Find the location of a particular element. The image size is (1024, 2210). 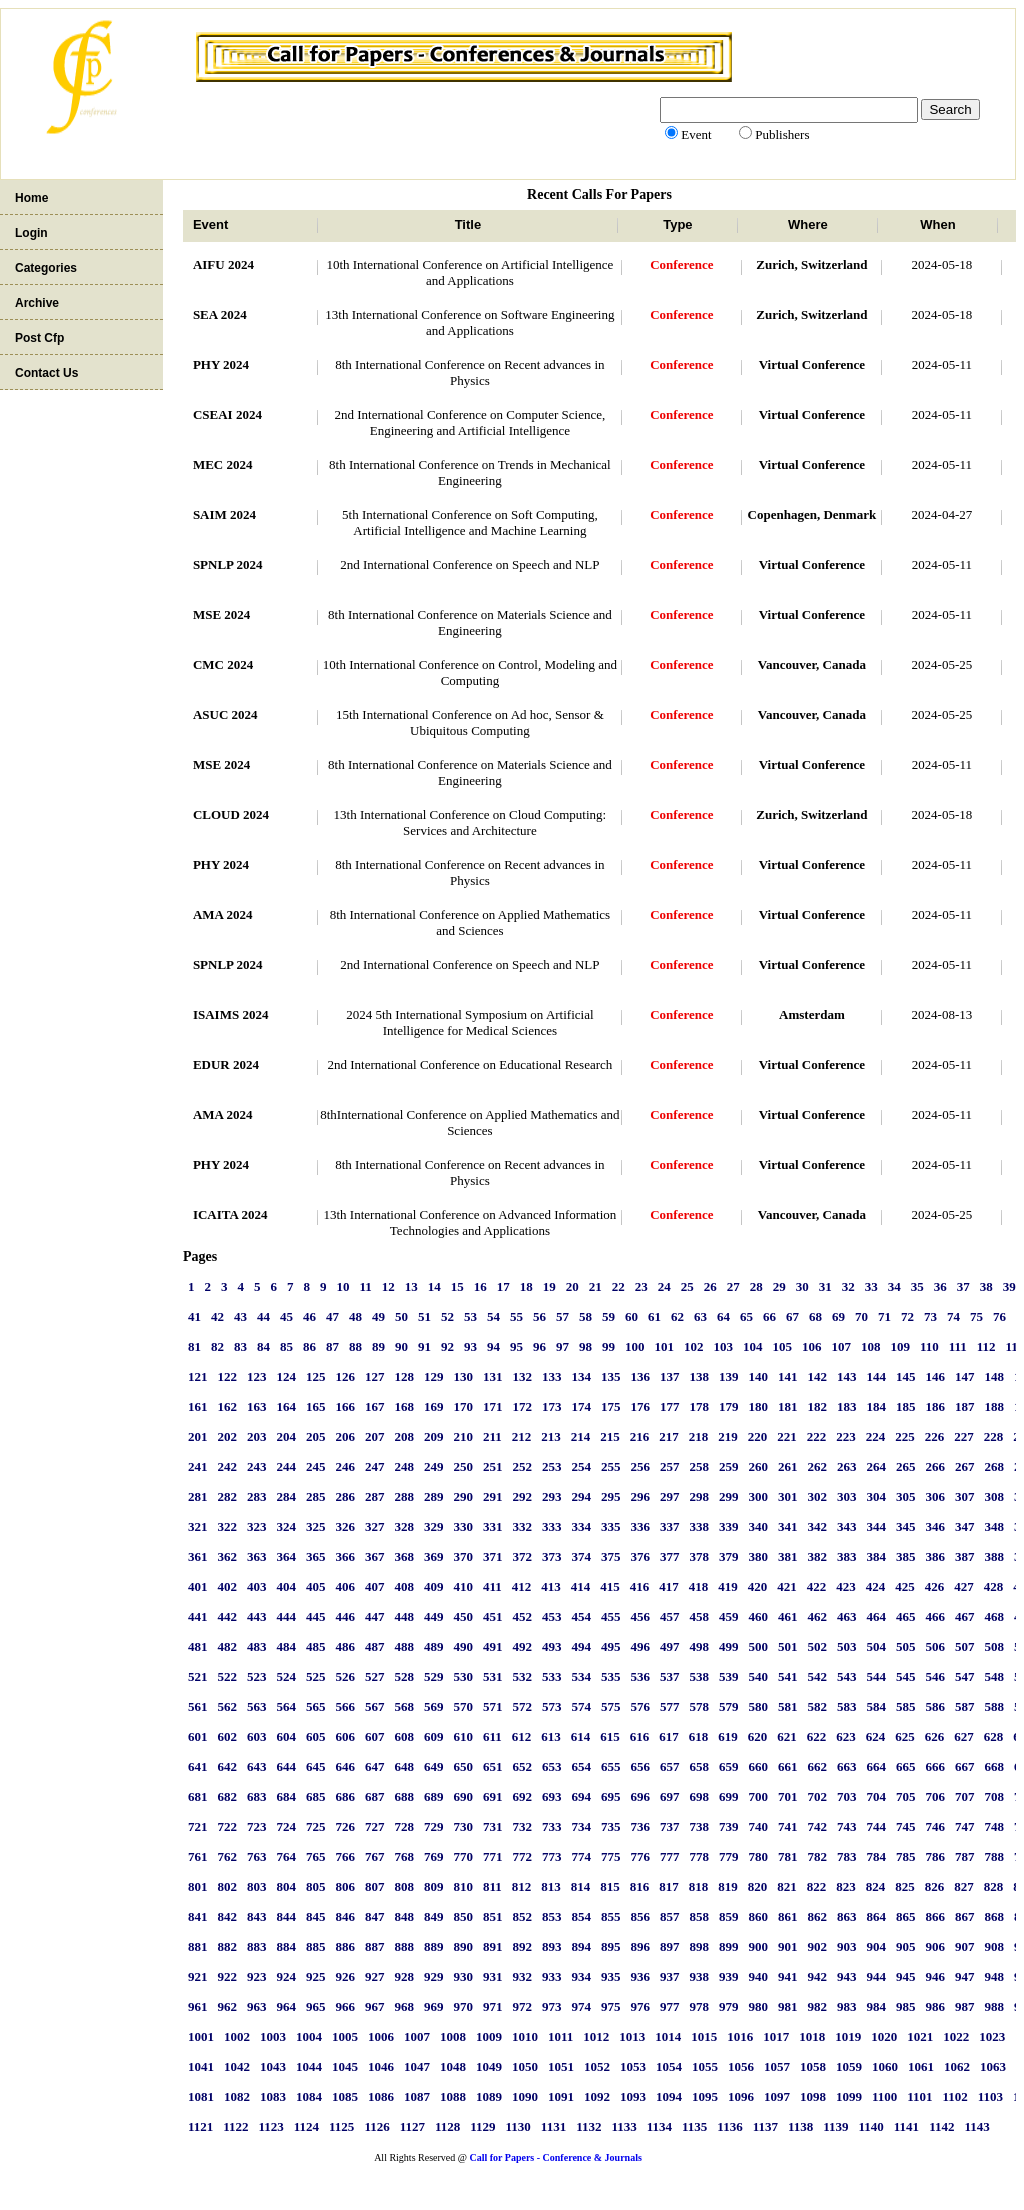

890 is located at coordinates (463, 1946).